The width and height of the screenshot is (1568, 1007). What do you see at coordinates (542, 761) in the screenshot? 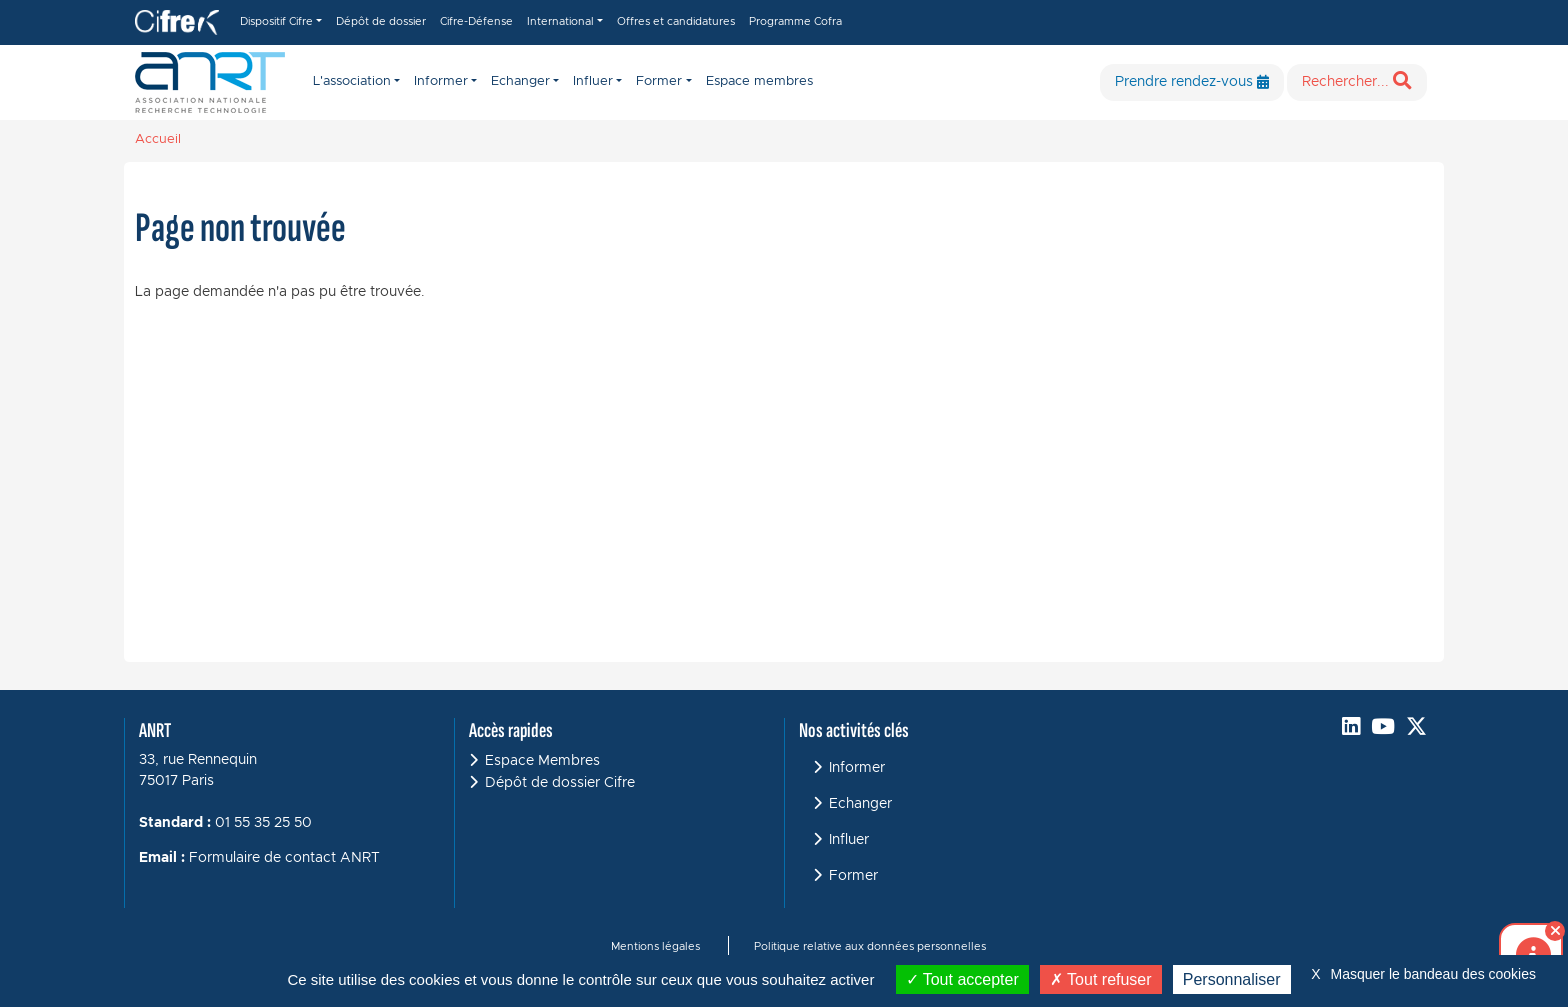
I see `Espace Membres` at bounding box center [542, 761].